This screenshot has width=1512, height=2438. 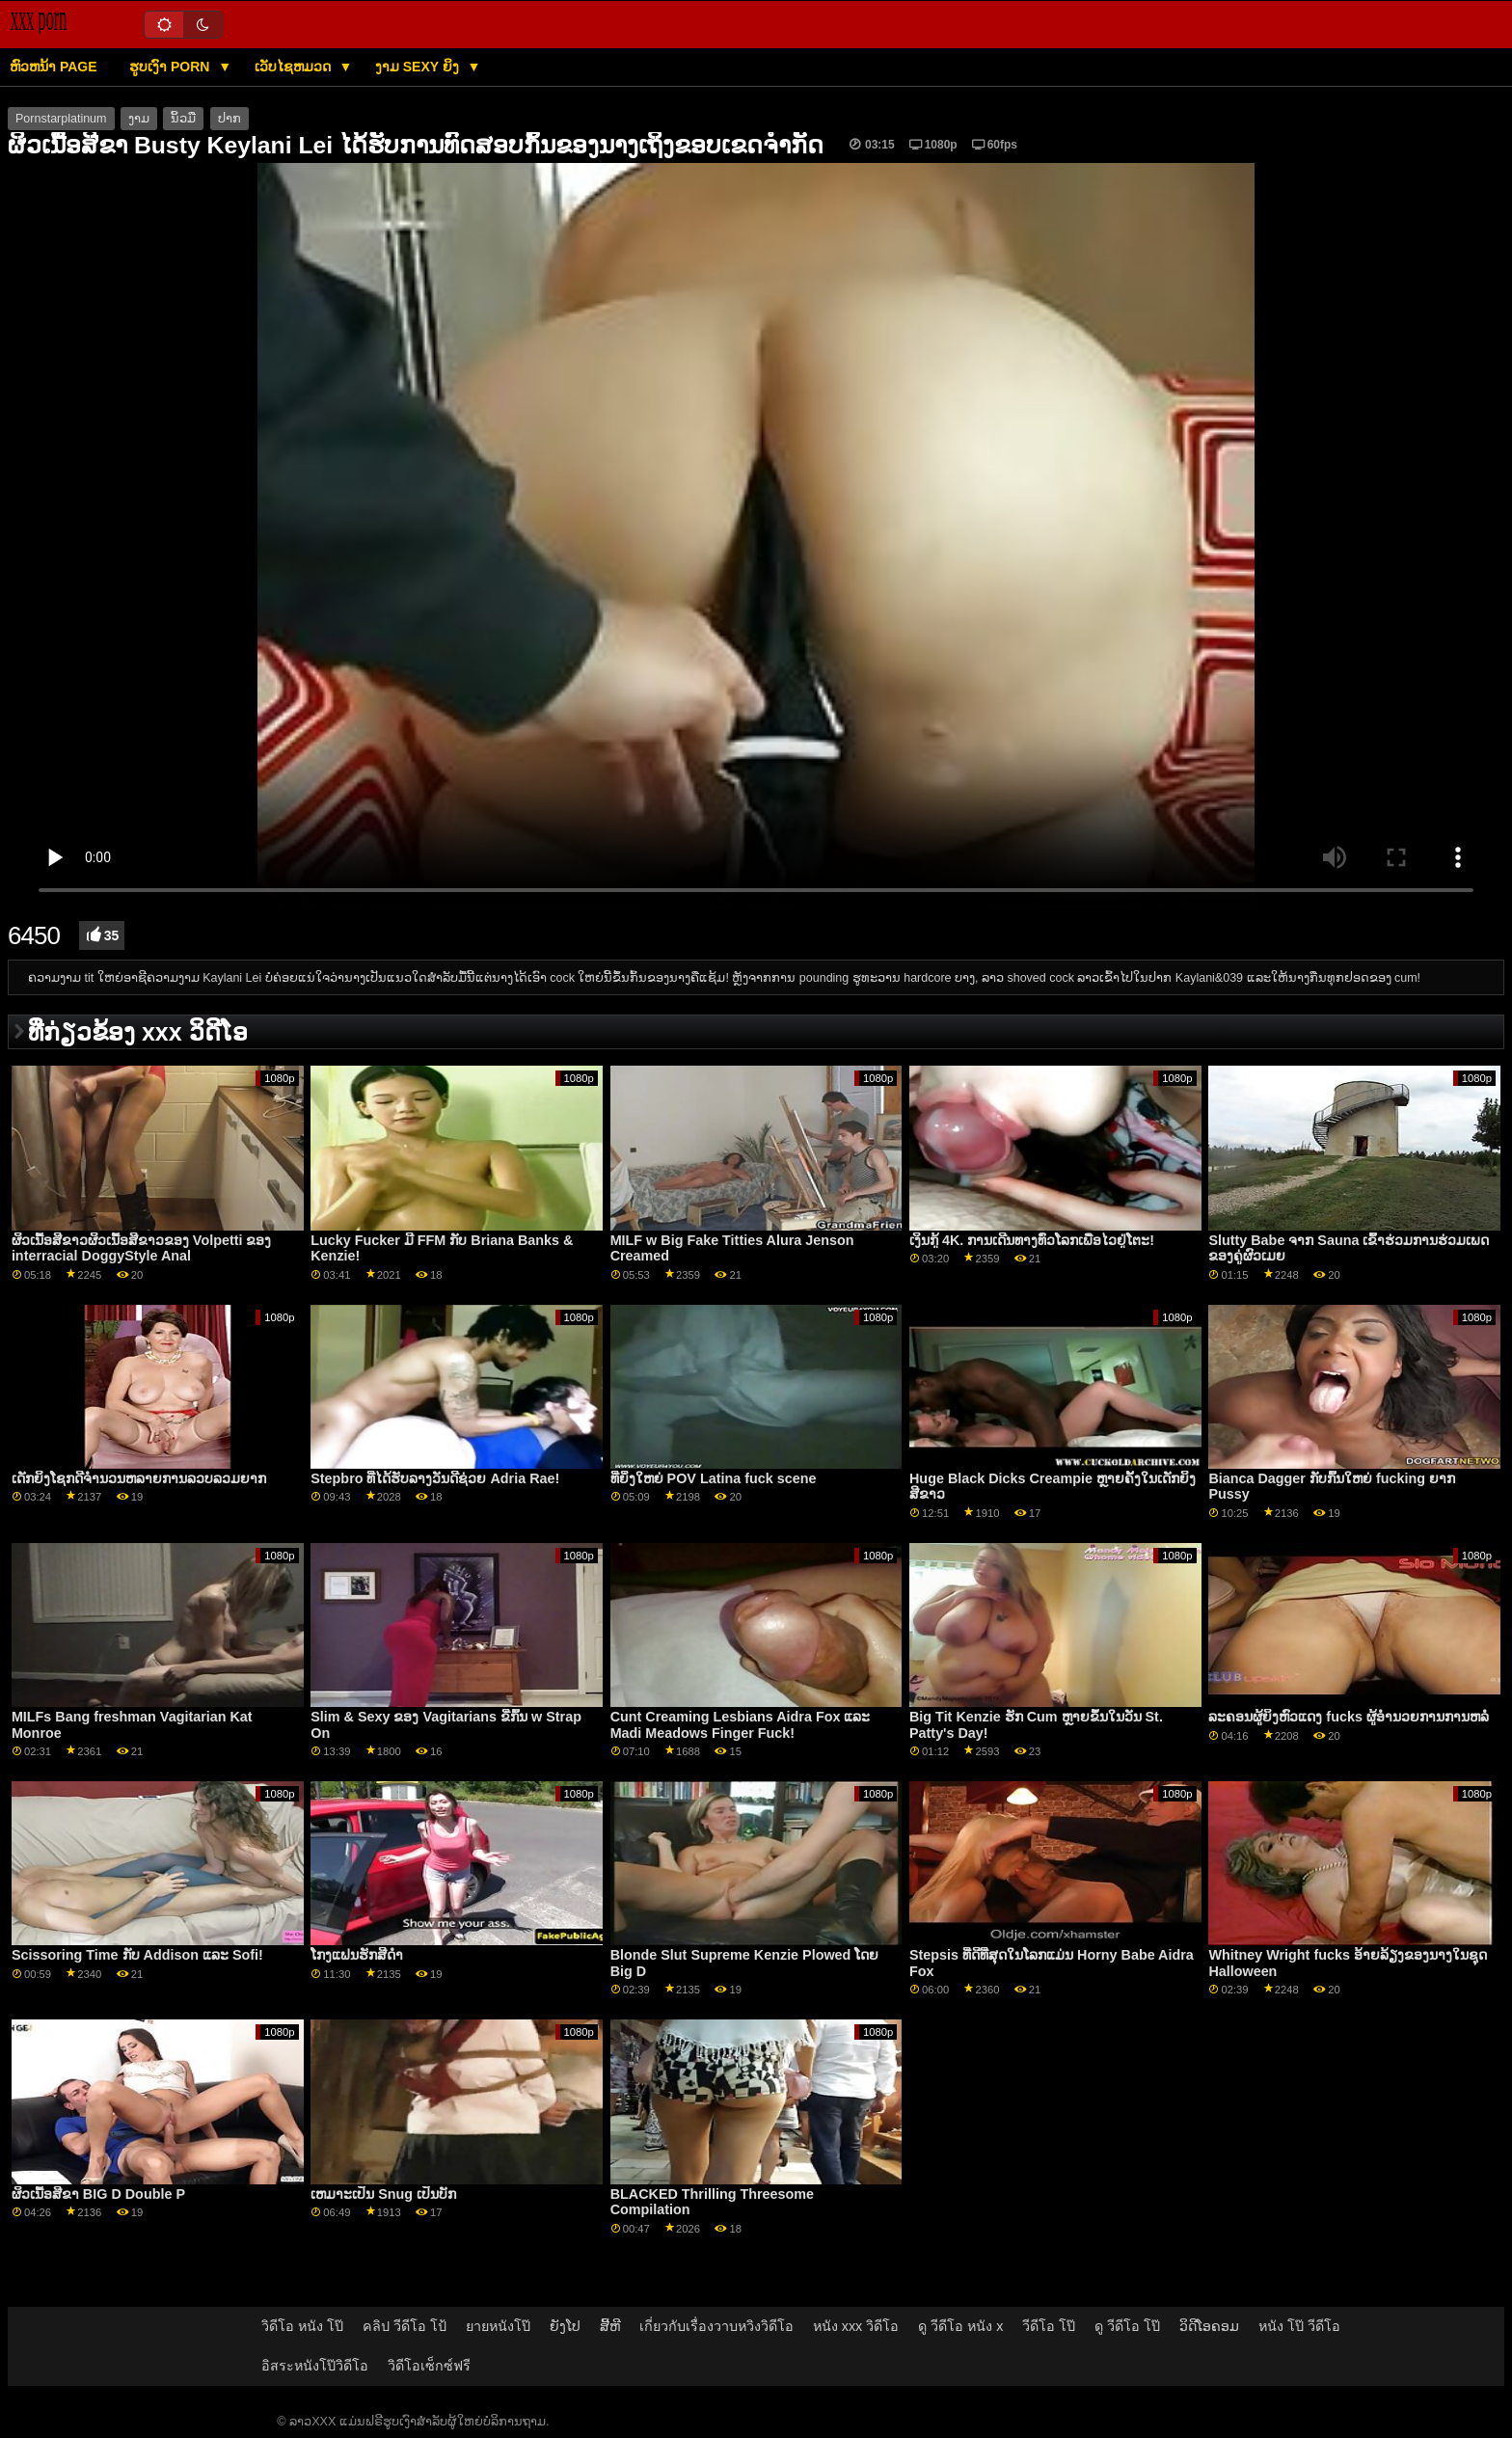 What do you see at coordinates (139, 1478) in the screenshot?
I see `ເດັກຍິງໂຊກດີຈໍານວນຫລາຍການລວບລວມຍາກ` at bounding box center [139, 1478].